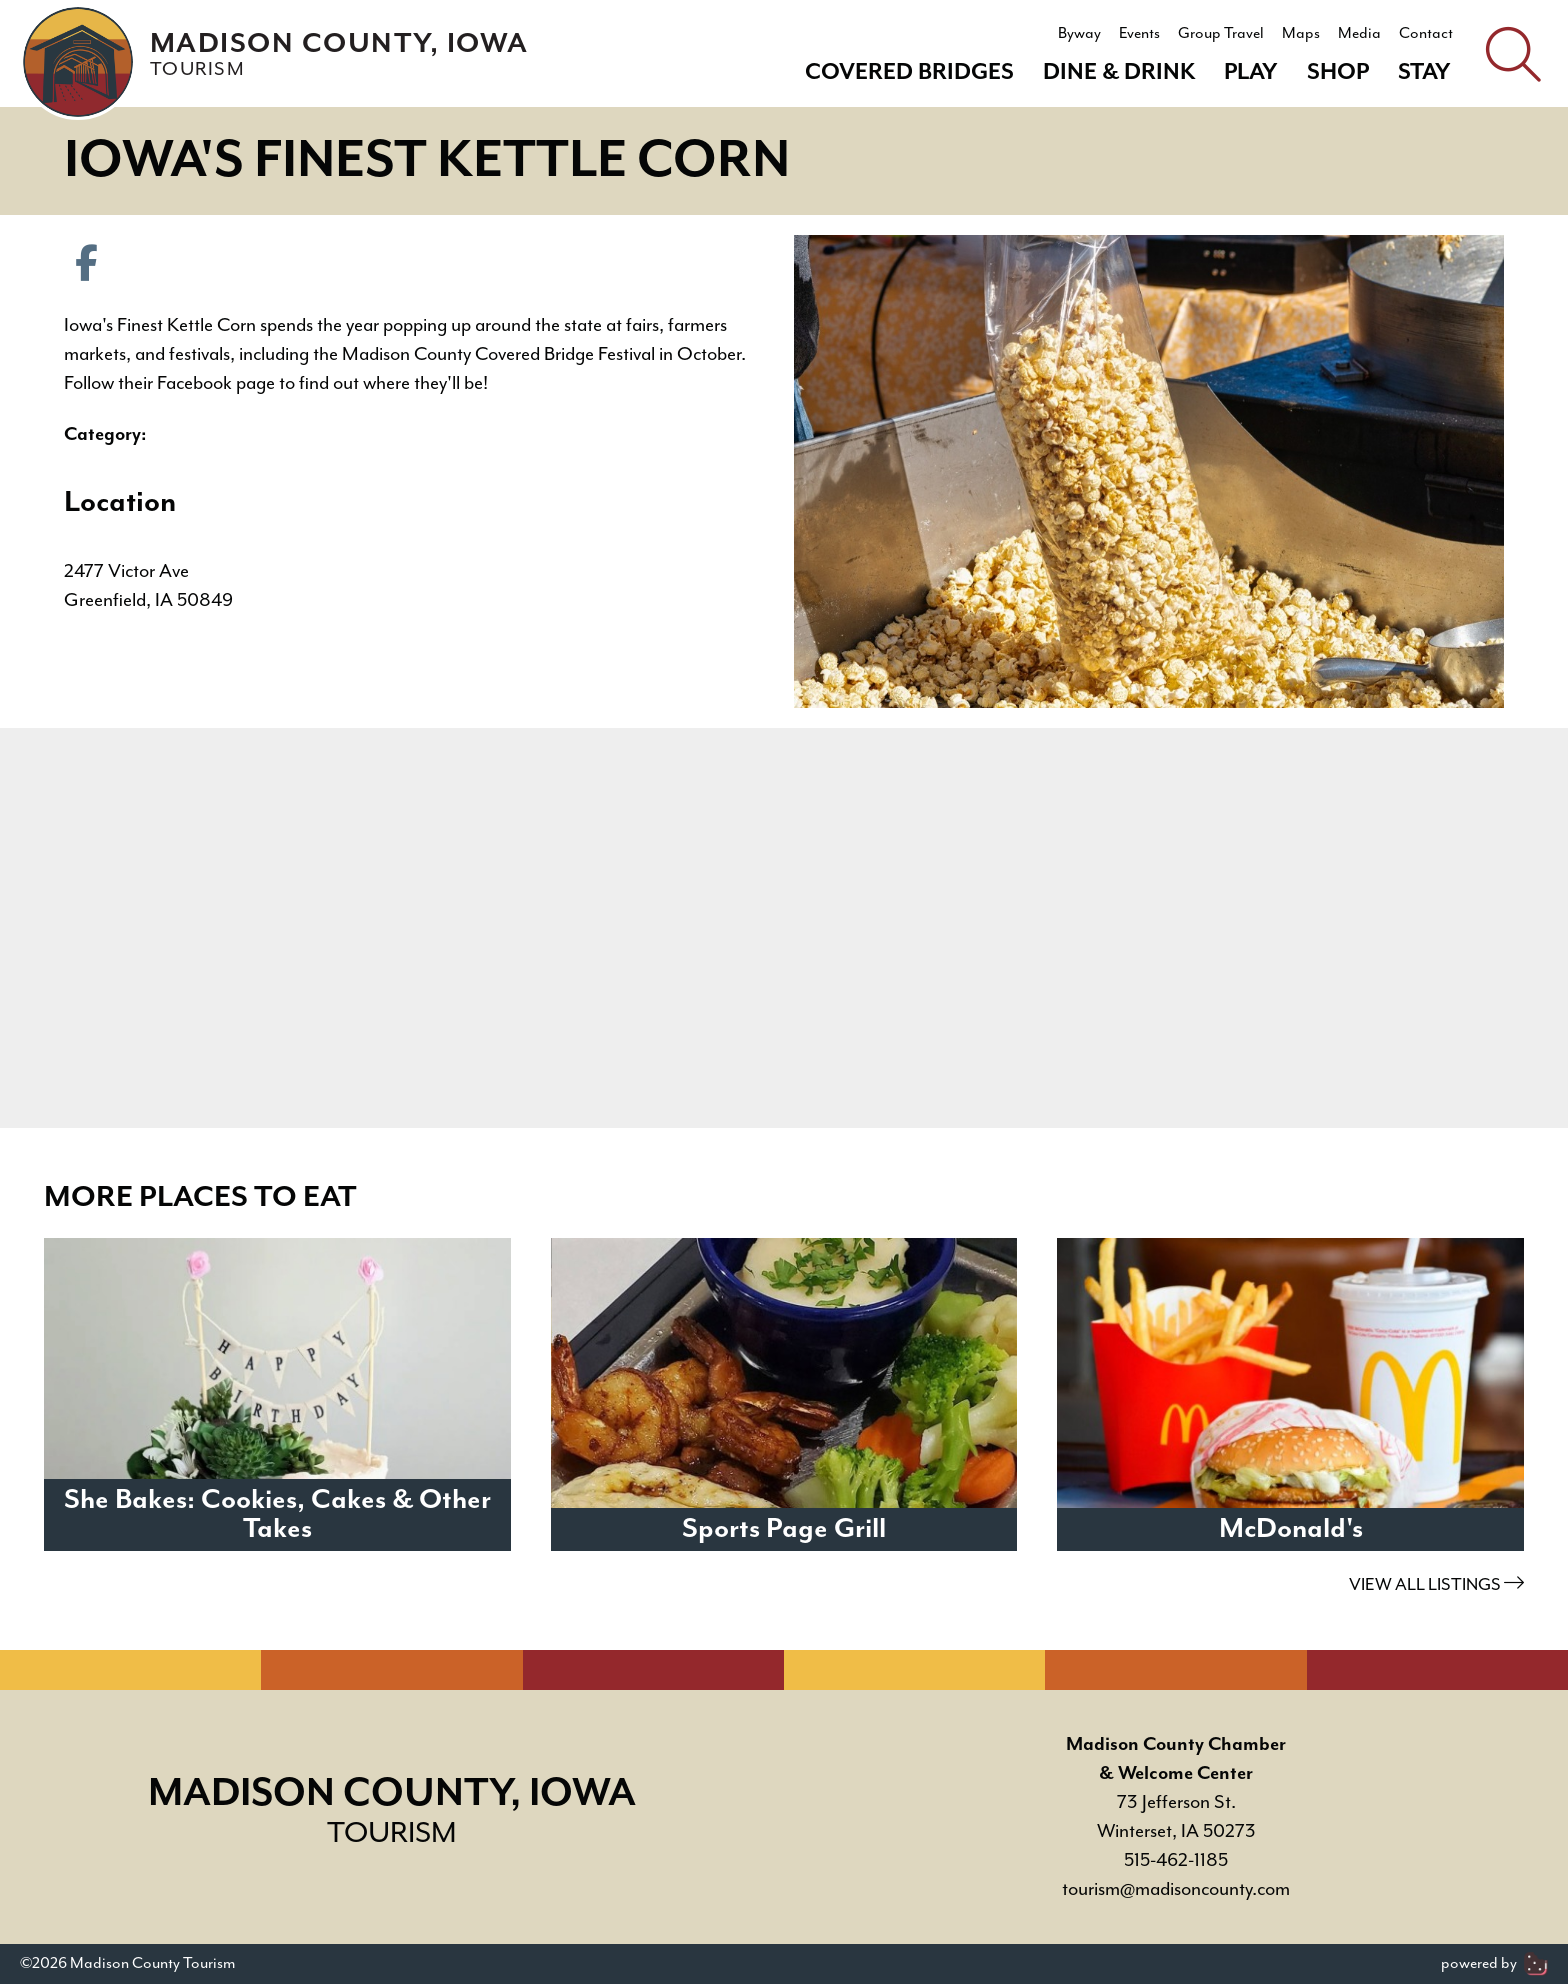 Image resolution: width=1568 pixels, height=1986 pixels. Describe the element at coordinates (1251, 72) in the screenshot. I see `Play` at that location.